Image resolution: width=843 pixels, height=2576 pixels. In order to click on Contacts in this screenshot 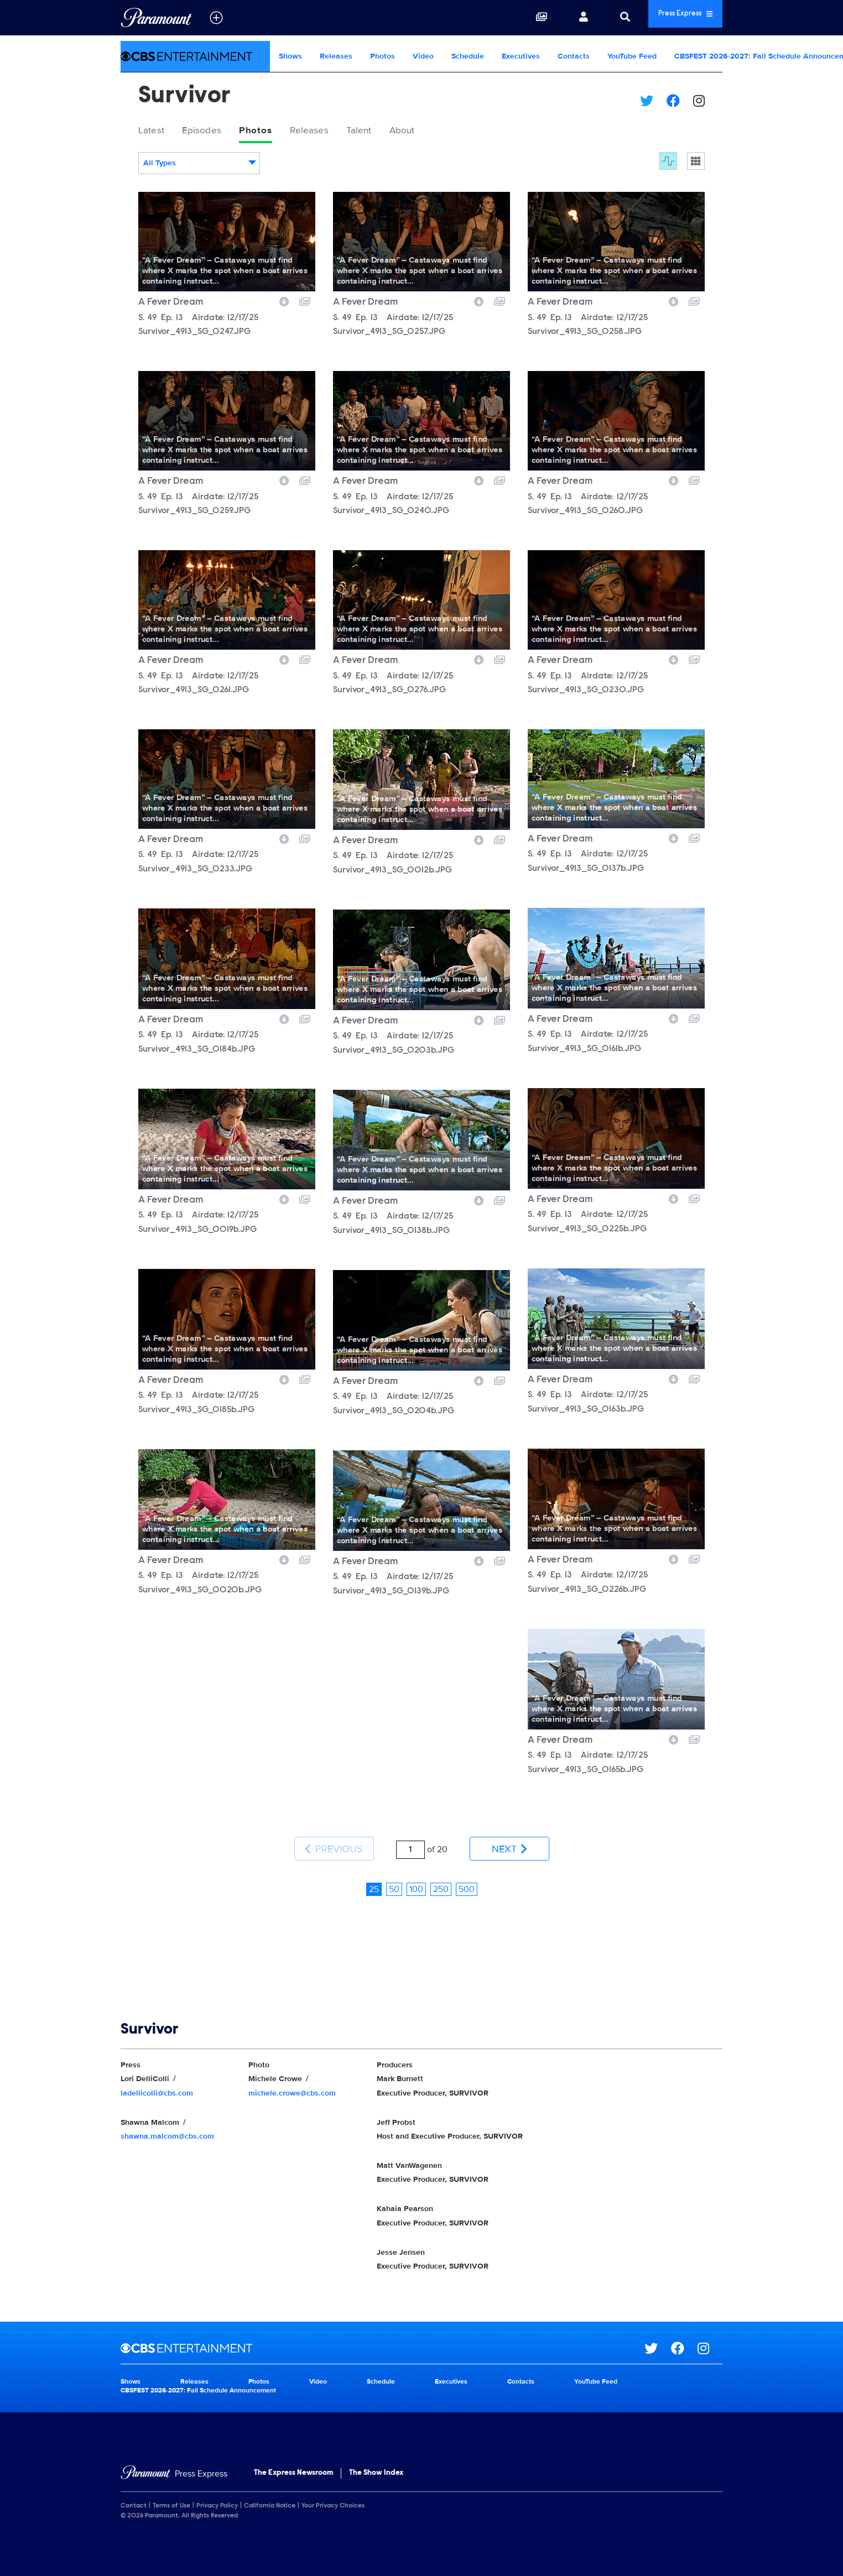, I will do `click(574, 56)`.